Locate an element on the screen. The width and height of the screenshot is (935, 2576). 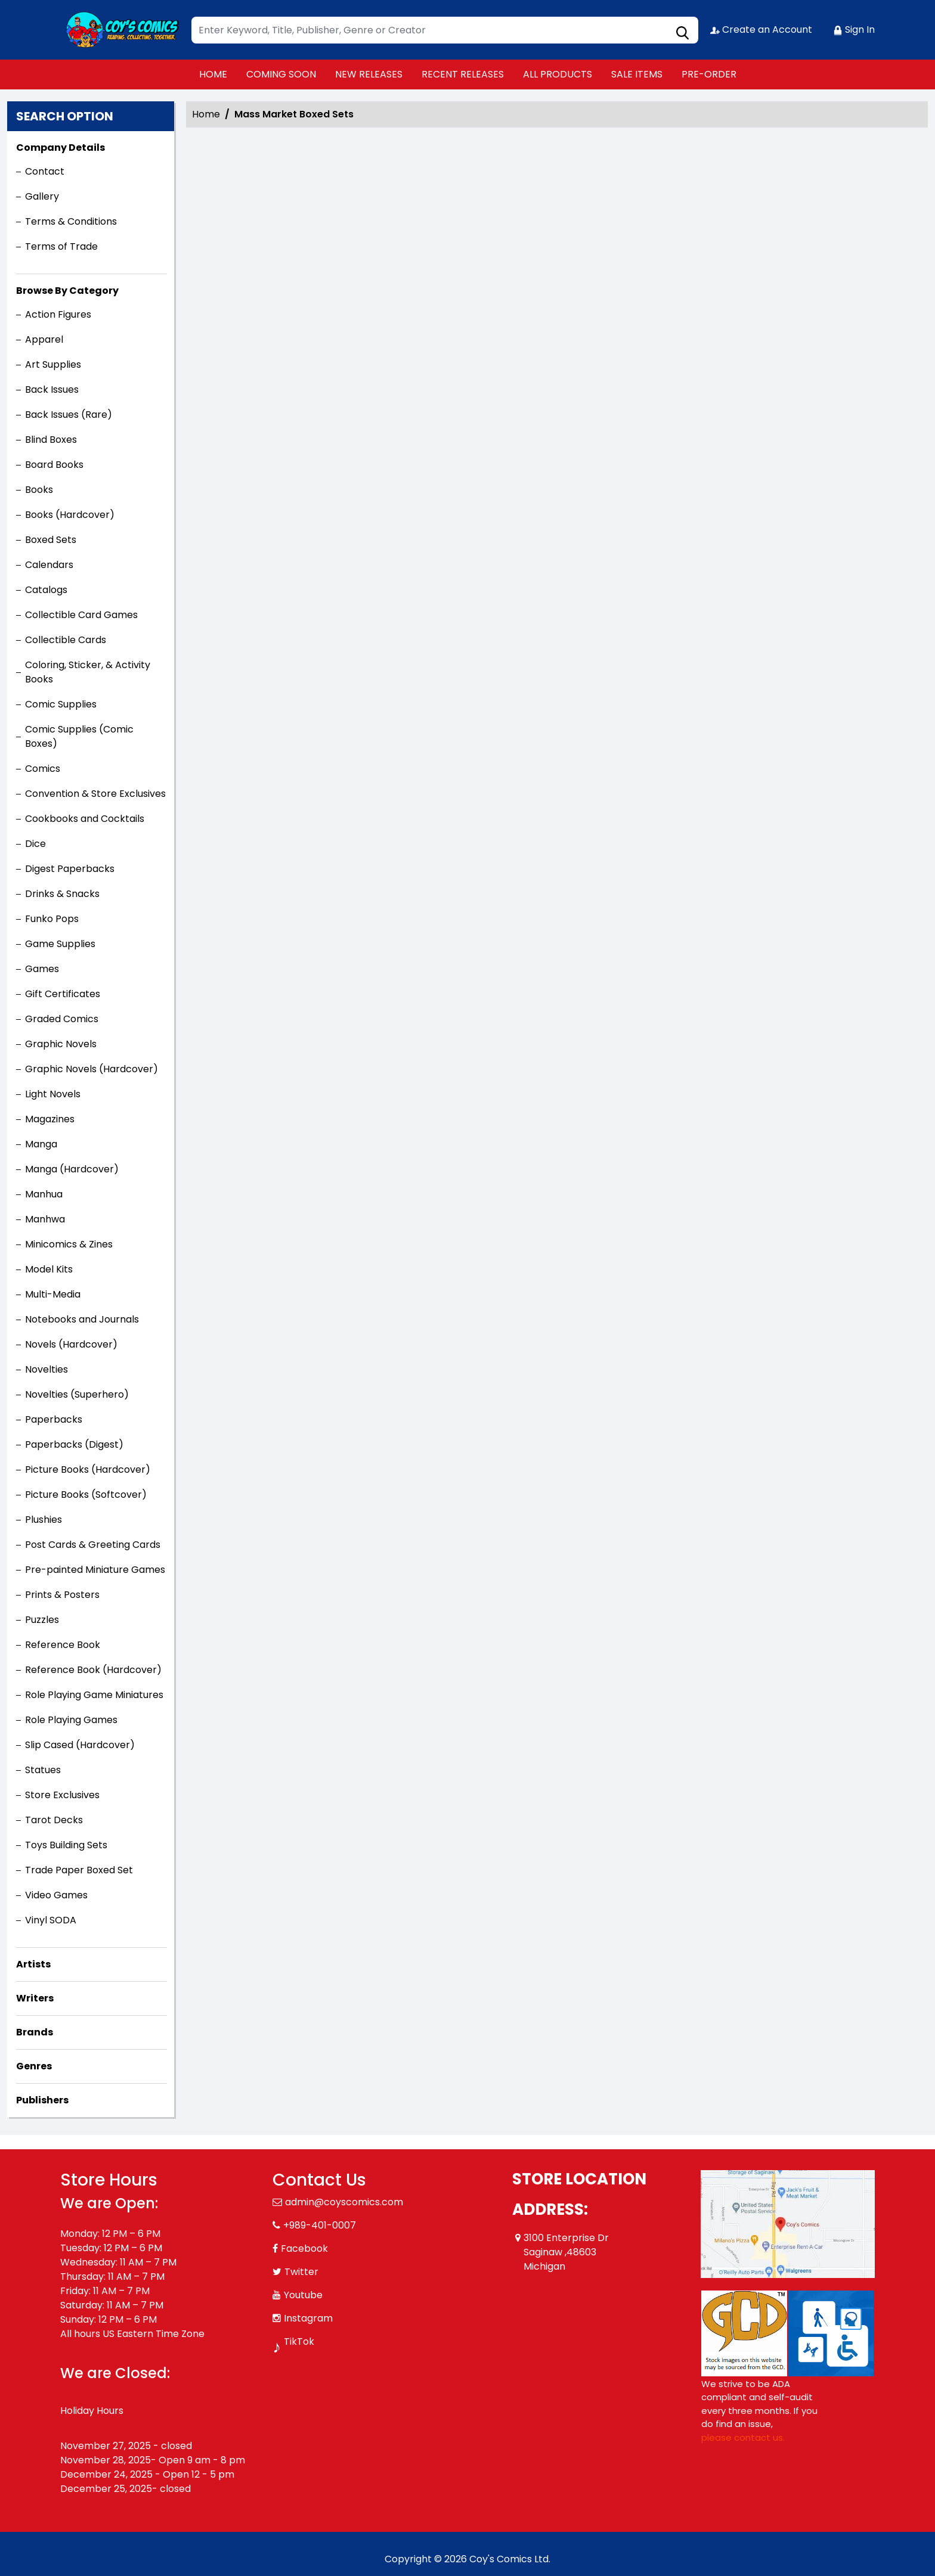
Pre-painted Miniature Games is located at coordinates (95, 1569).